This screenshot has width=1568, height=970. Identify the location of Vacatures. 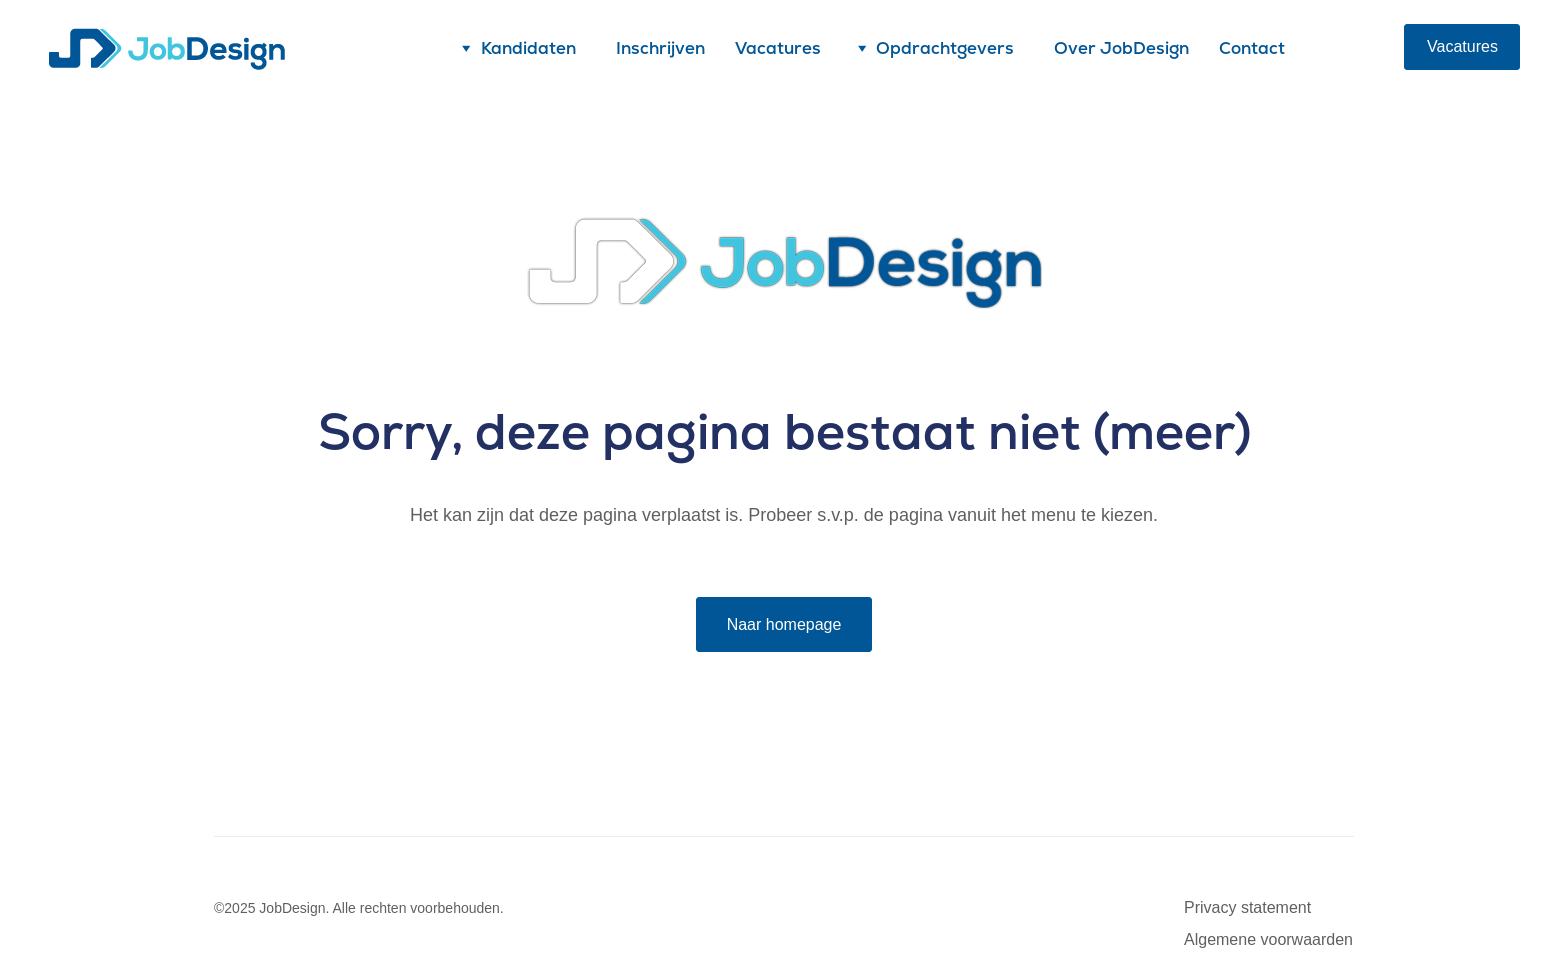
(778, 48).